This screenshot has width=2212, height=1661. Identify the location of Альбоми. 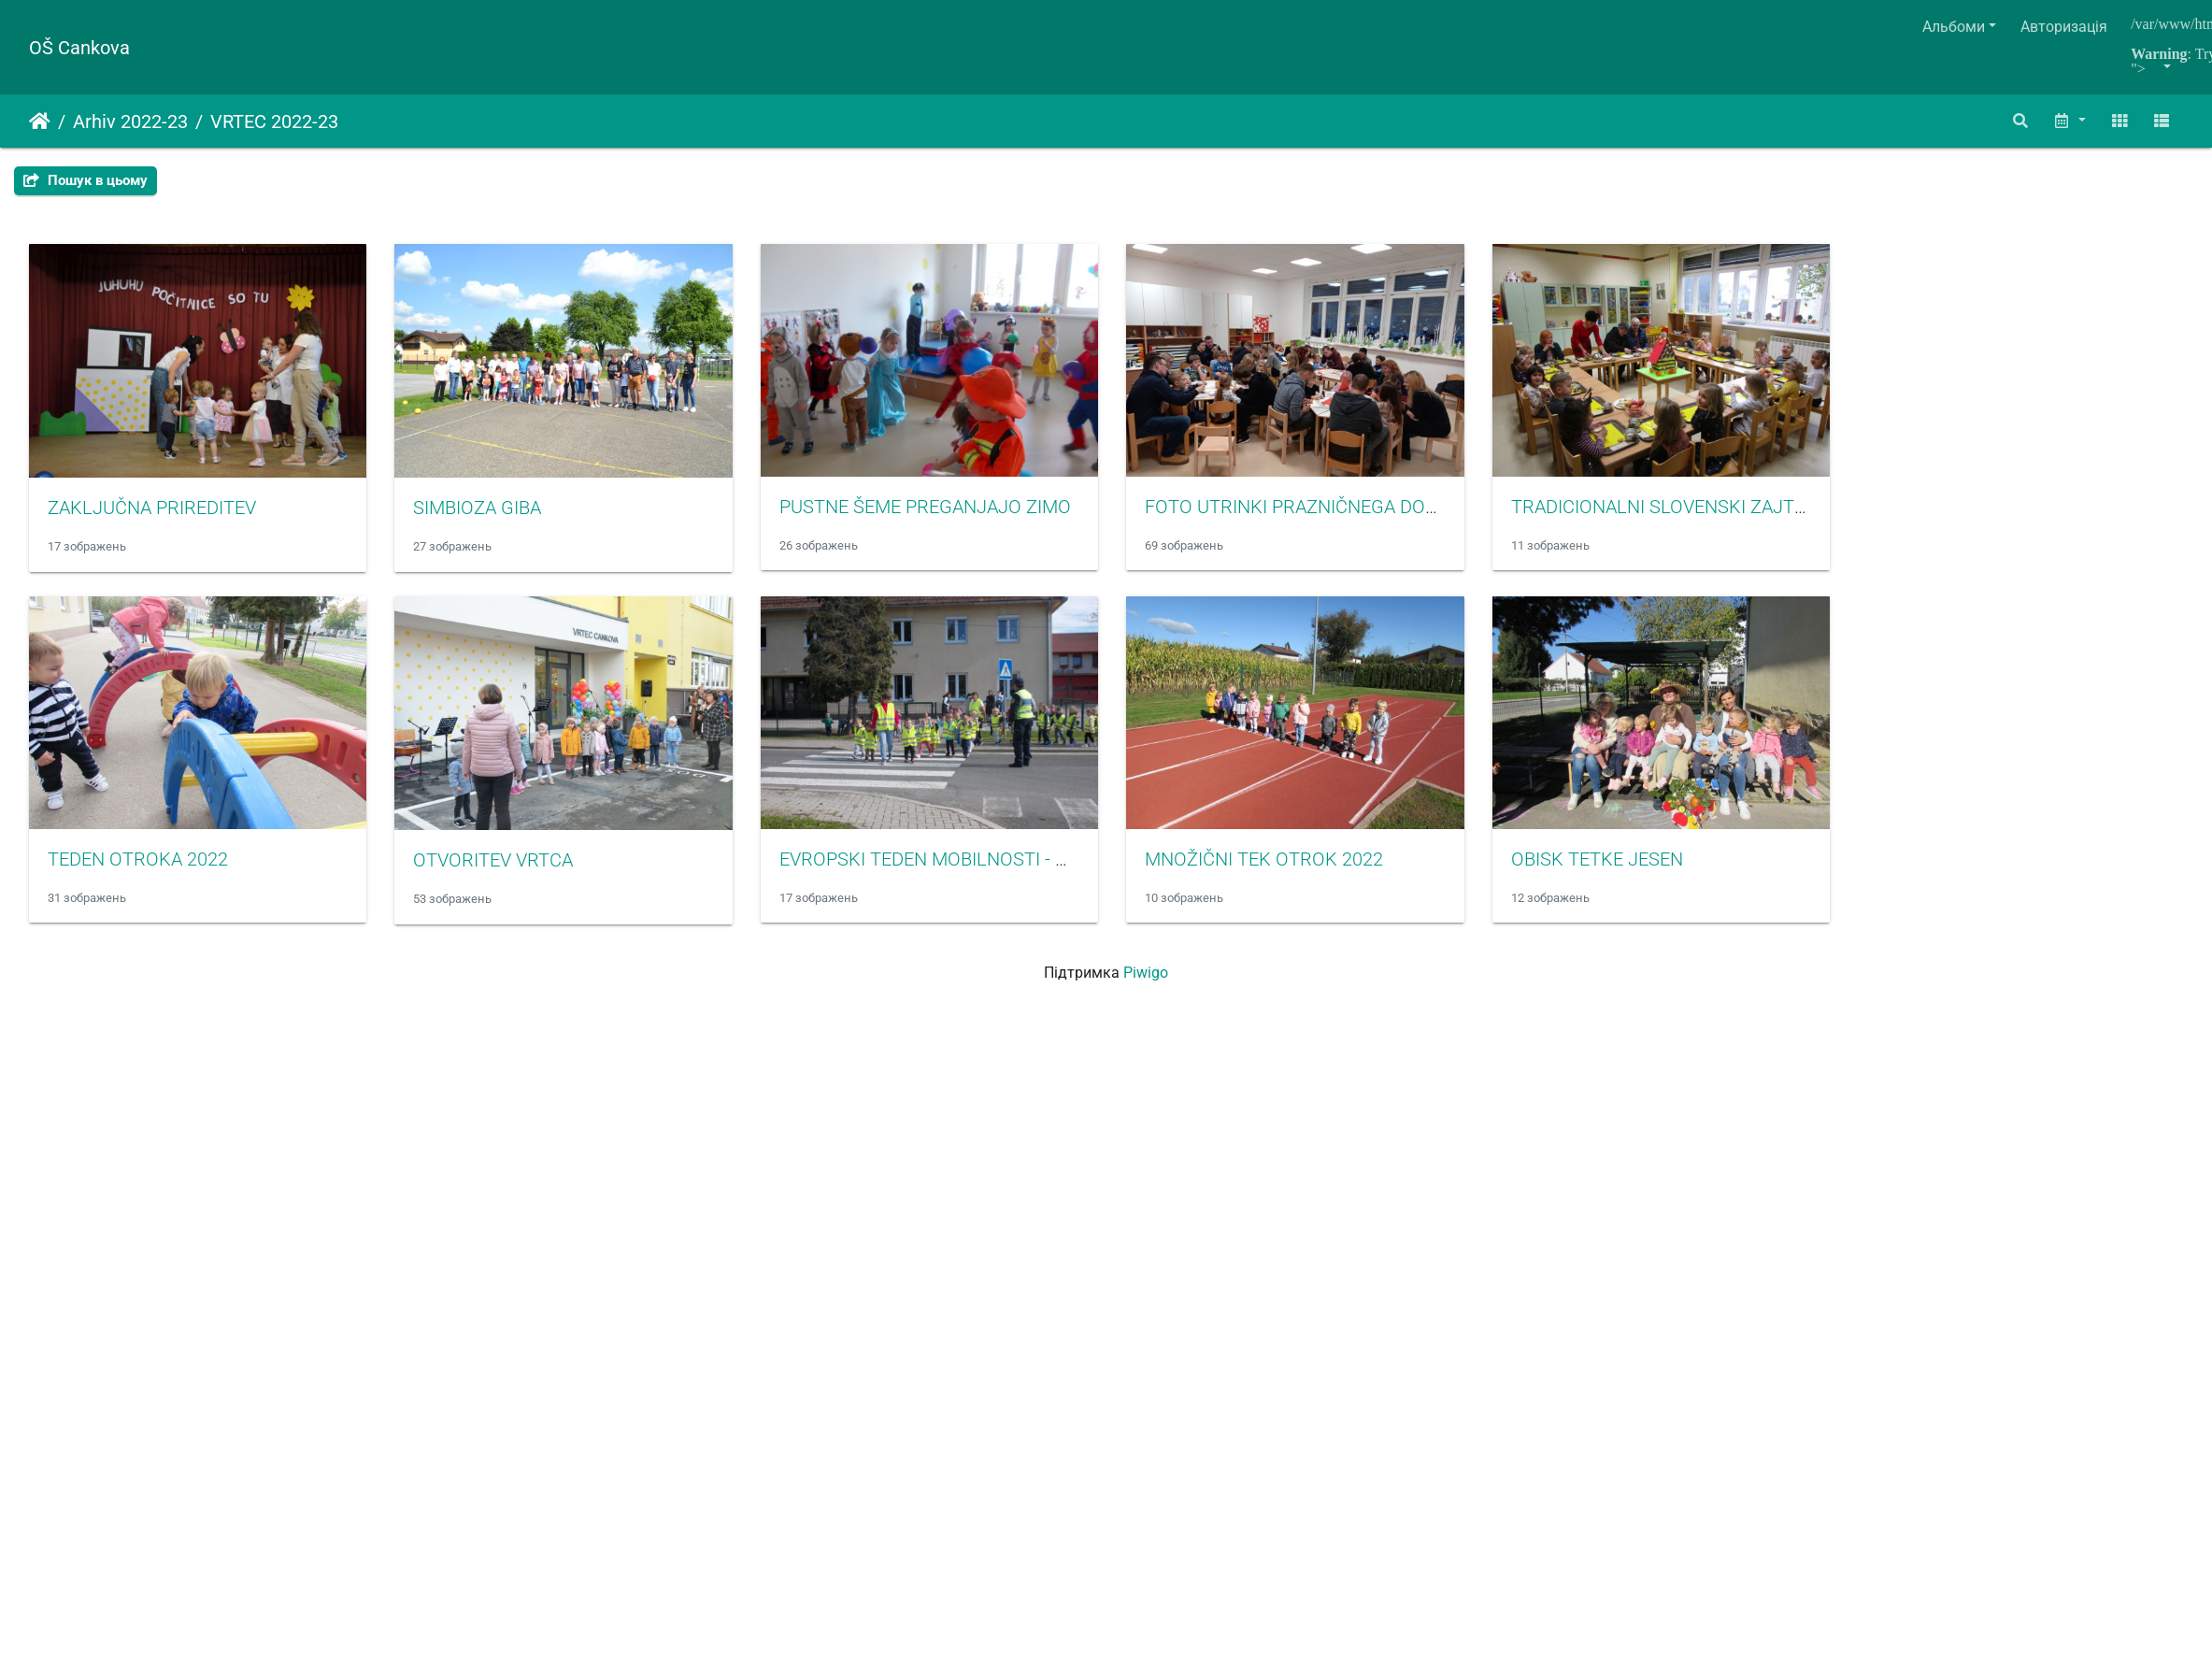
(1953, 27).